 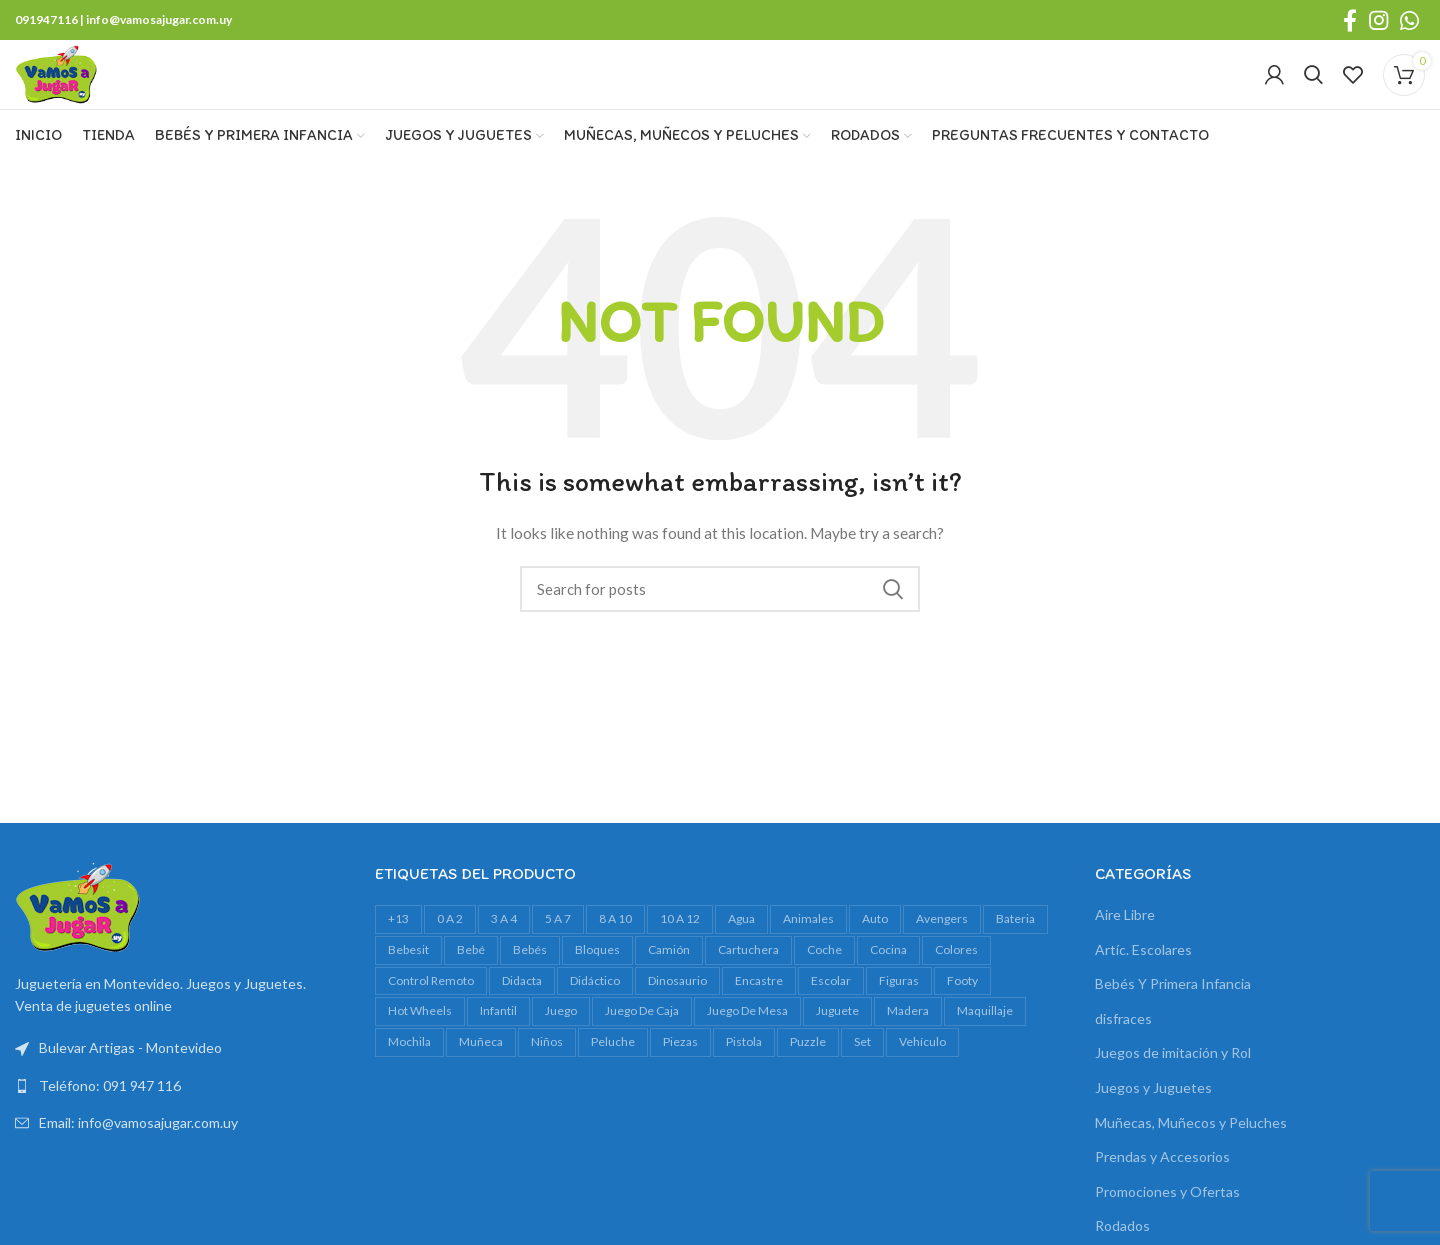 I want to click on bebés [bebés (47 productos)], so click(x=530, y=986).